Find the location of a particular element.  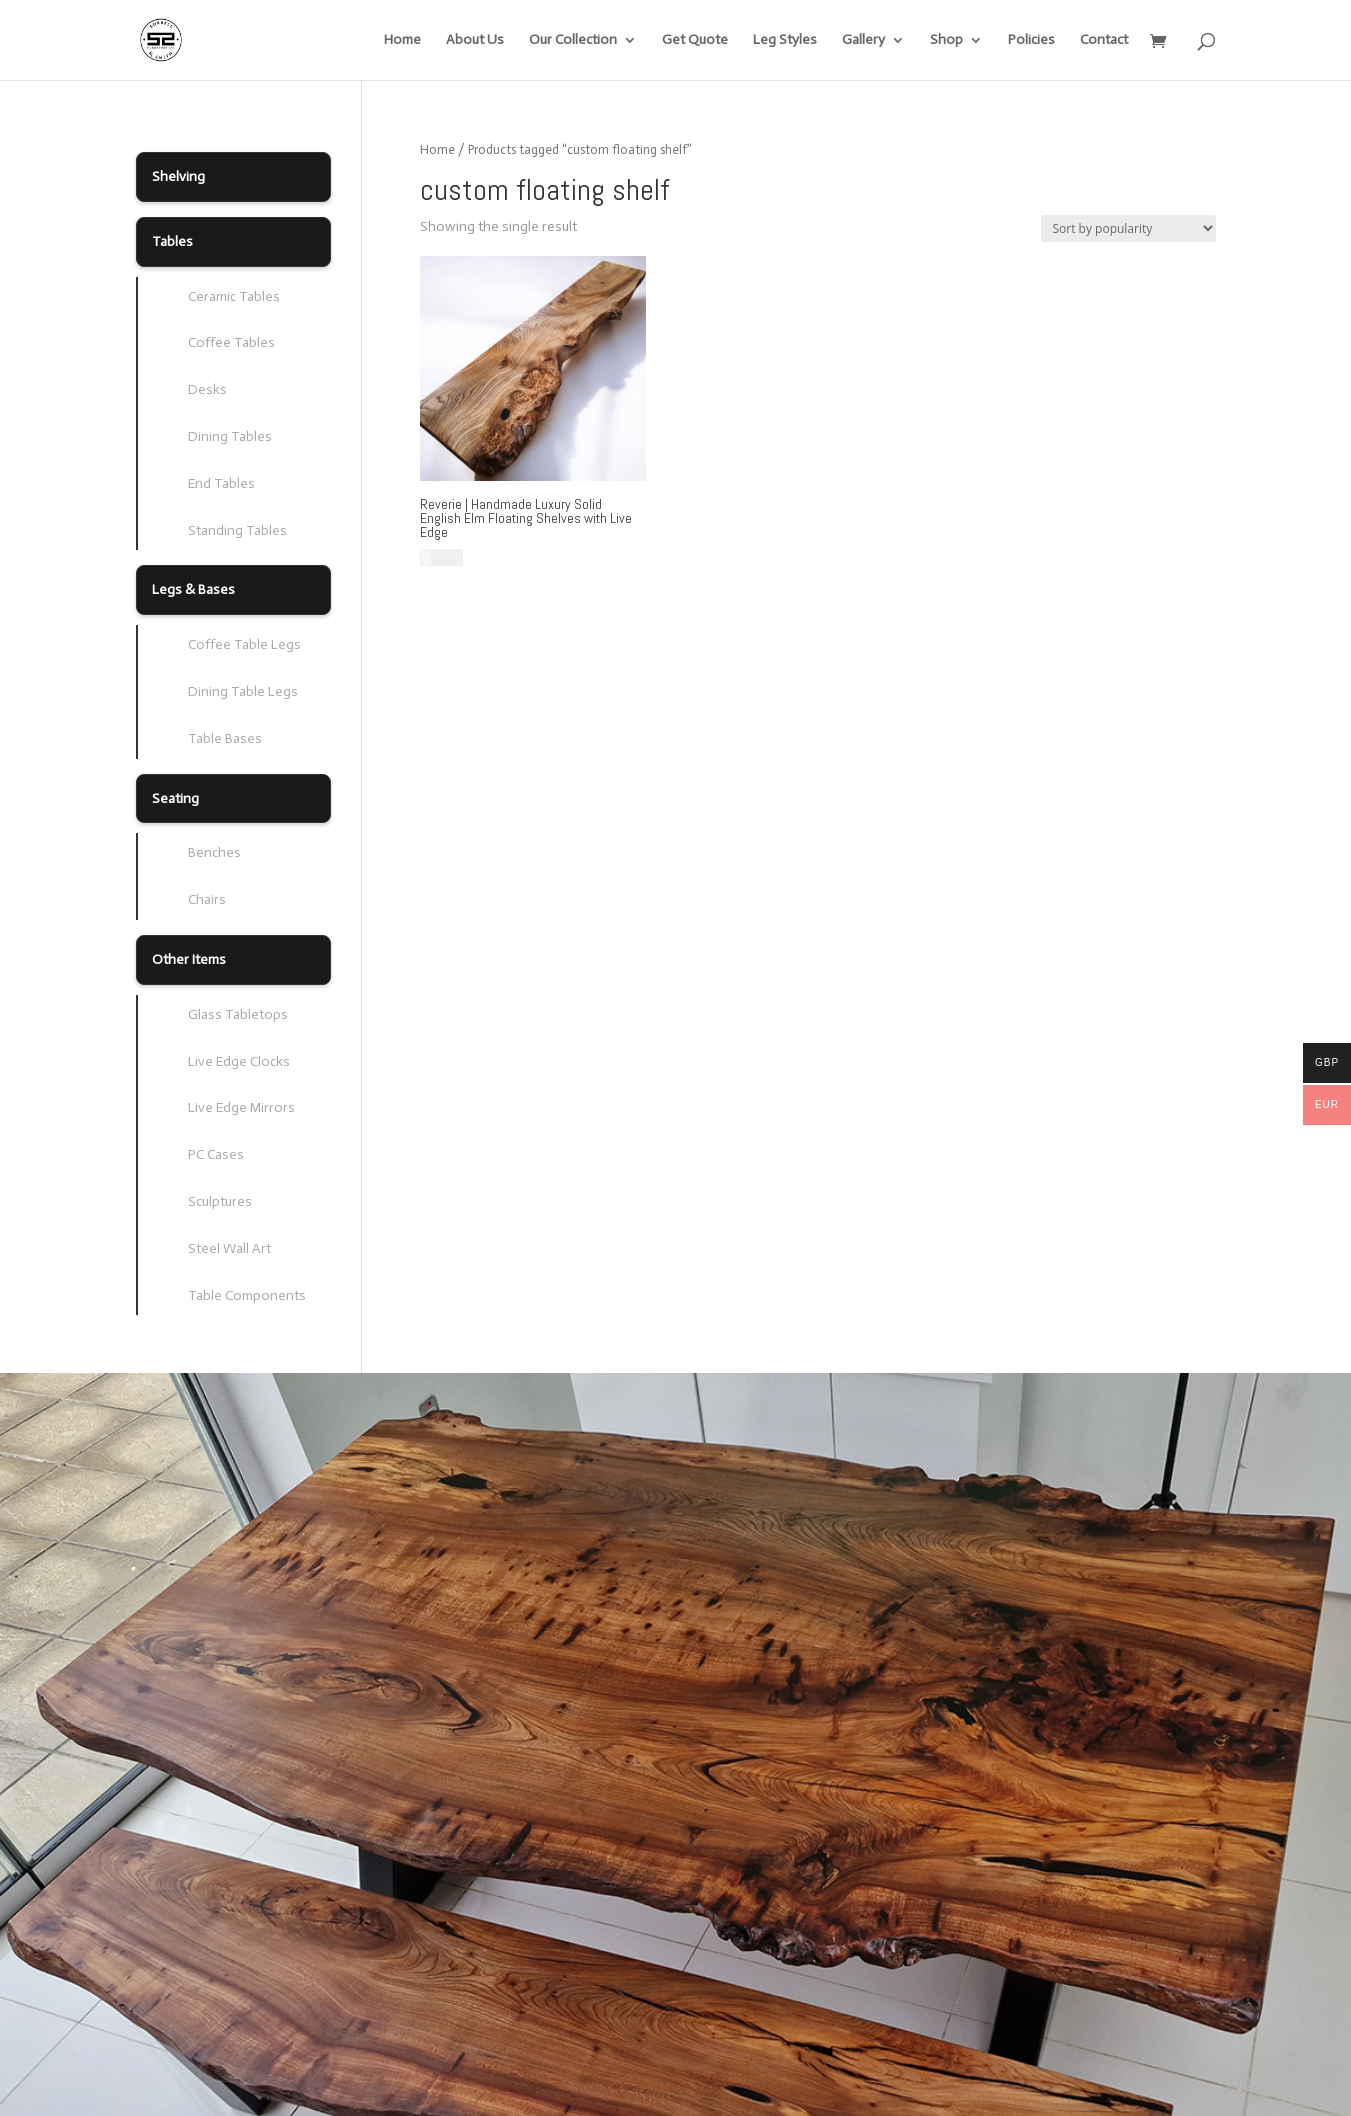

Tables is located at coordinates (172, 241).